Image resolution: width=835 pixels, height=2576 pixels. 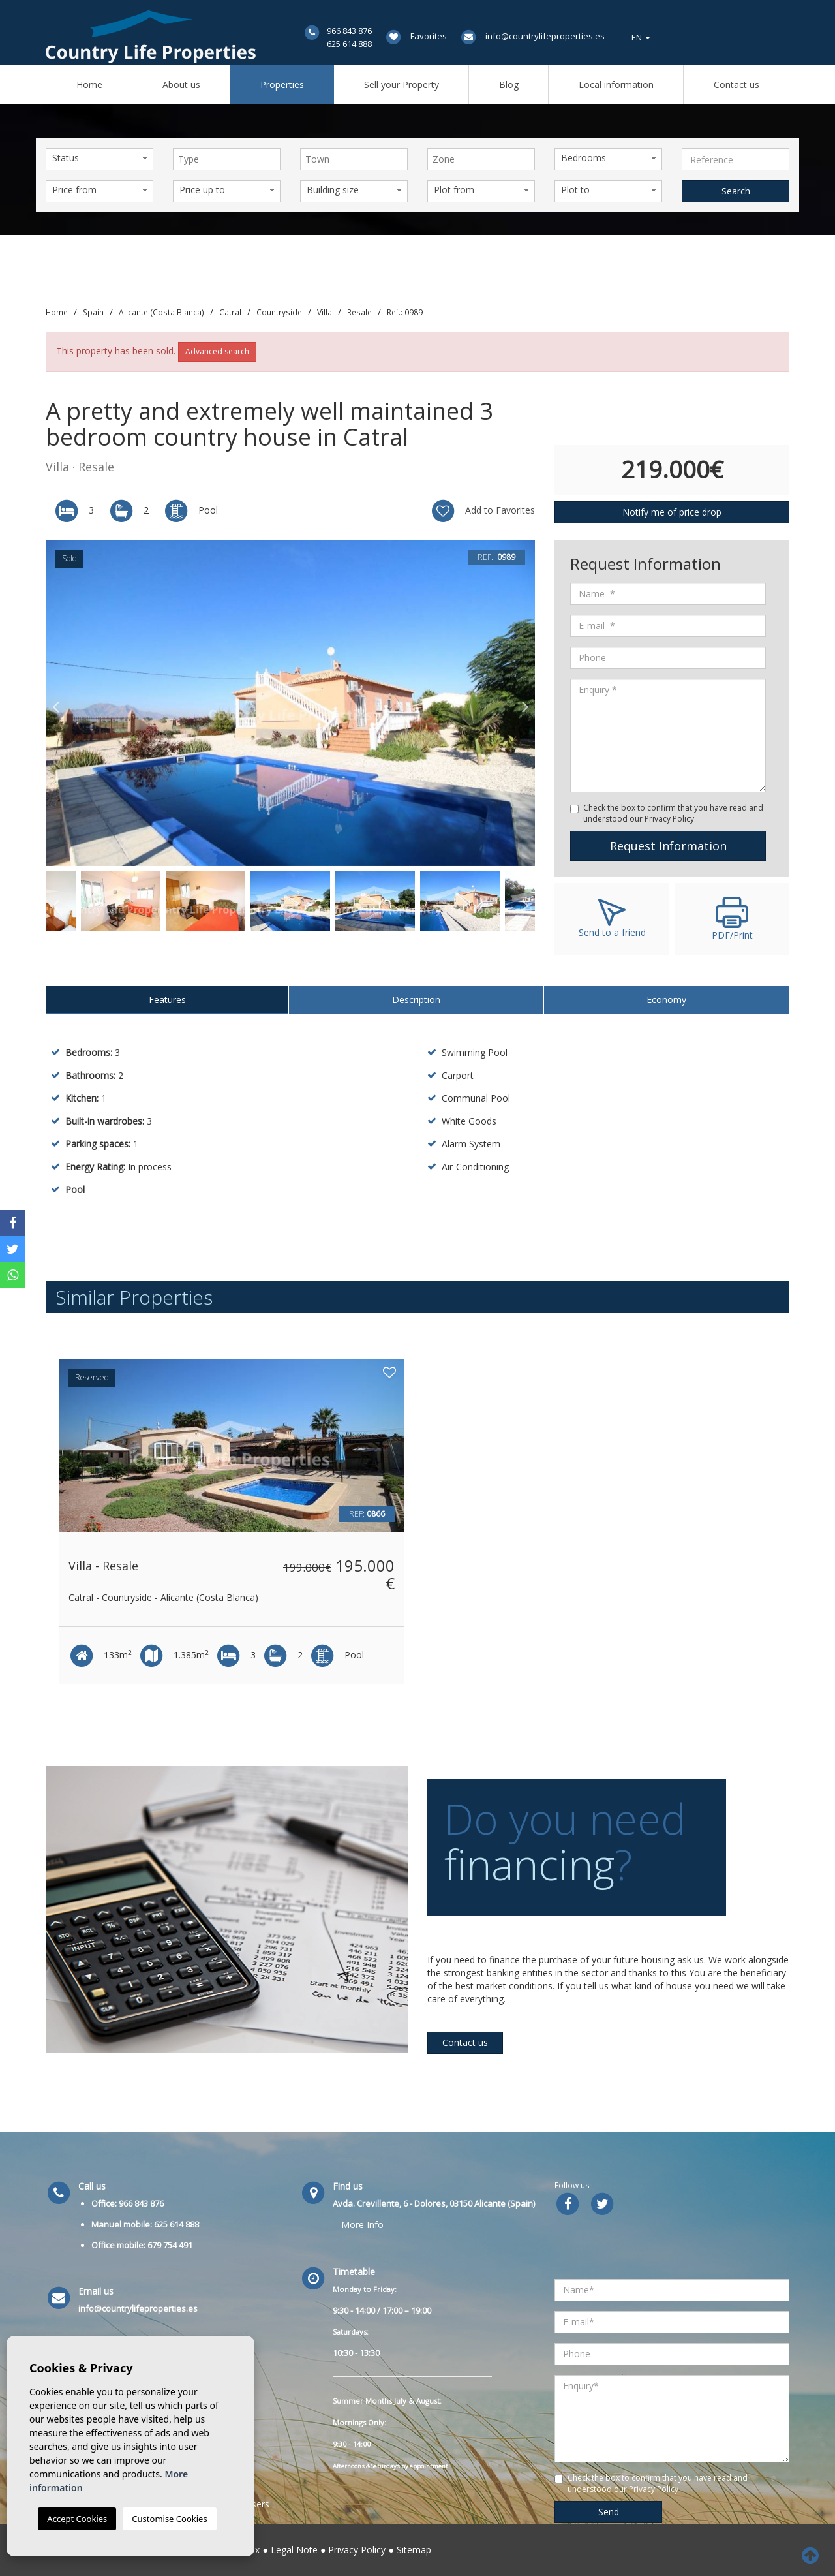 What do you see at coordinates (279, 312) in the screenshot?
I see `Countryside` at bounding box center [279, 312].